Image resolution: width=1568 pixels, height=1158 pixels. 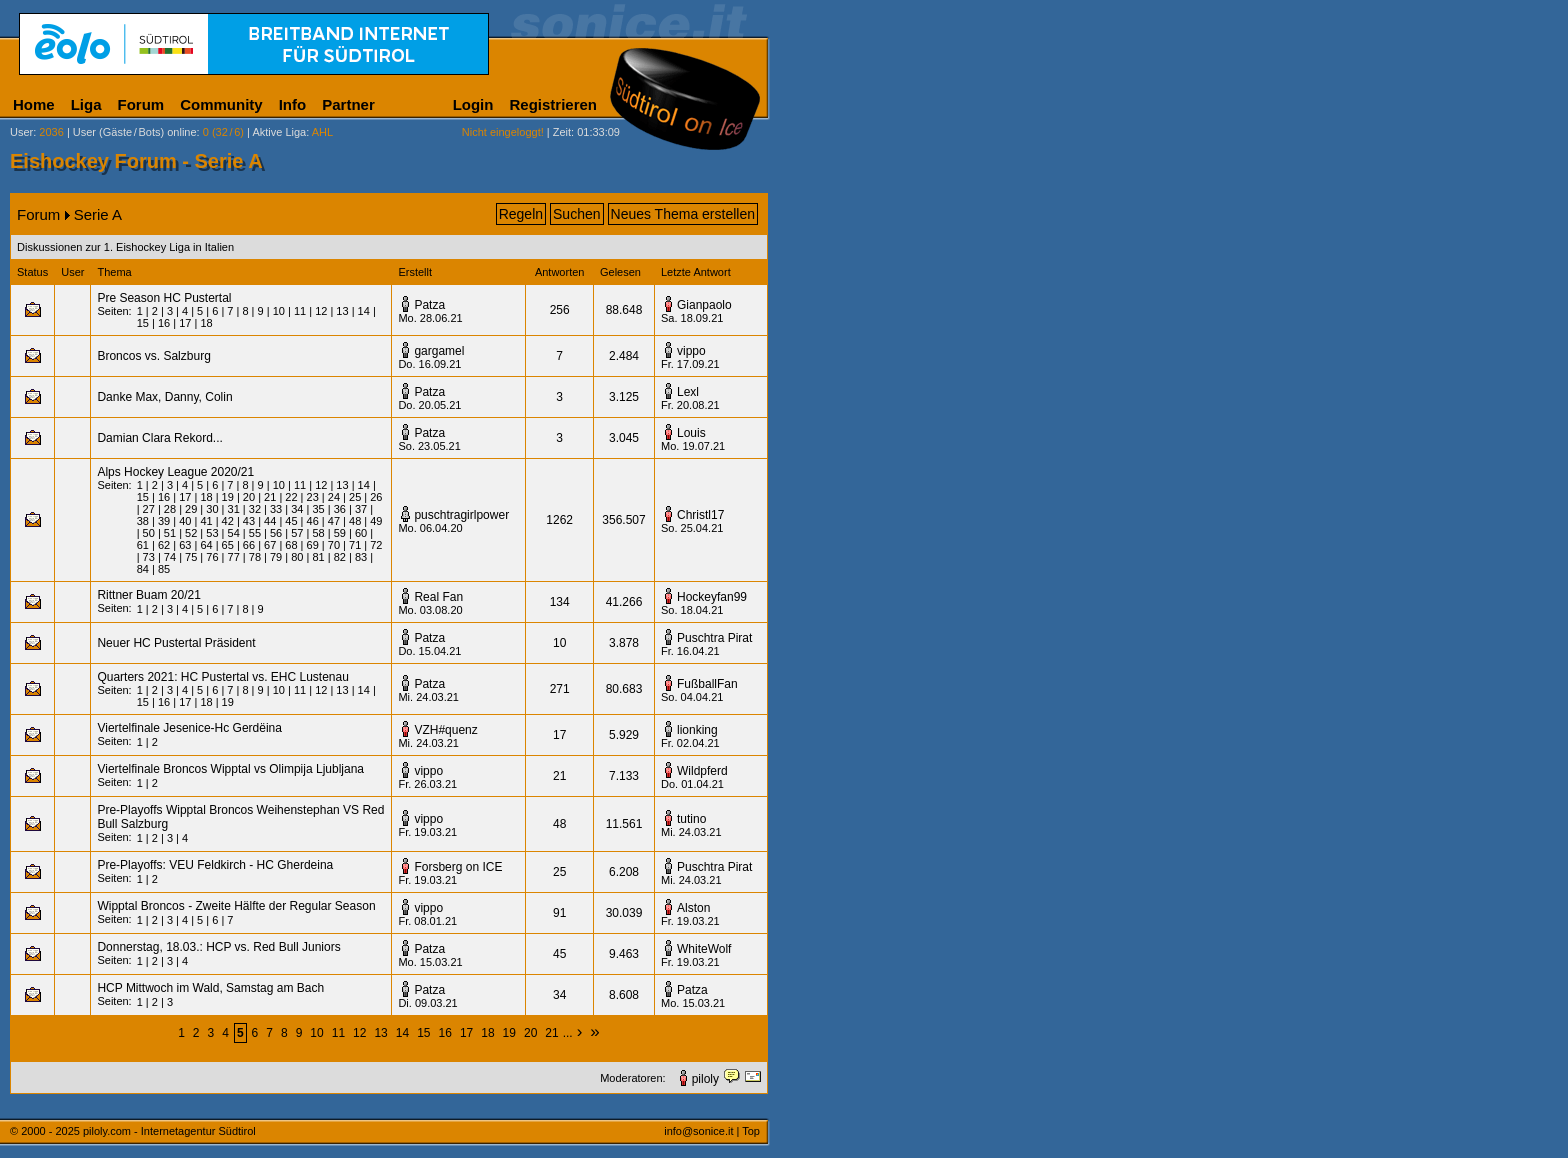 I want to click on 15, so click(x=143, y=323).